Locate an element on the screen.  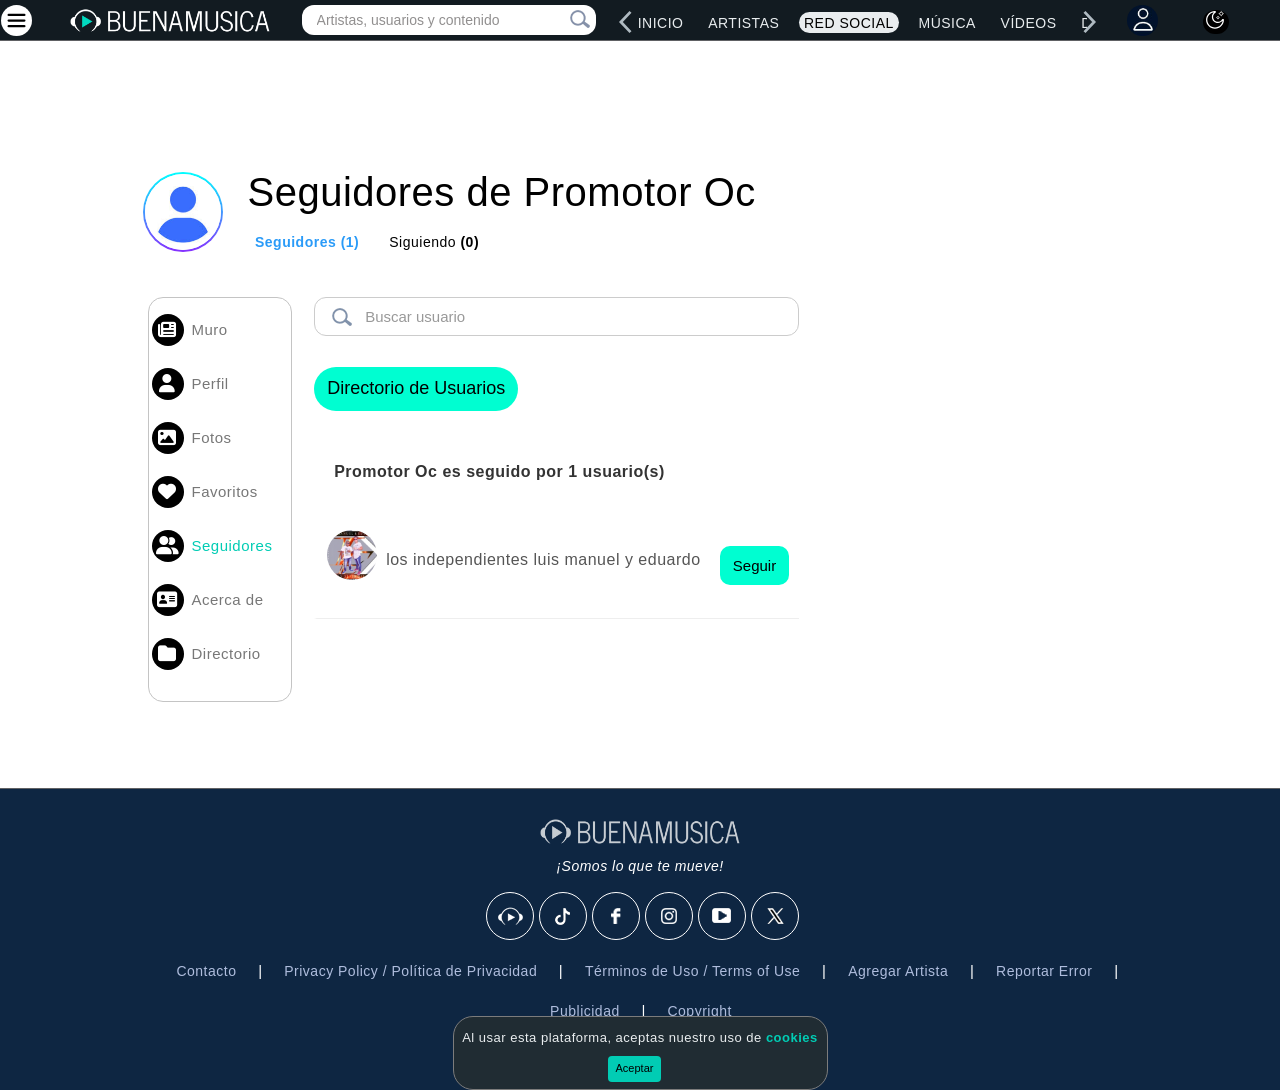
los independientes luis manuel y eduardo is located at coordinates (543, 559).